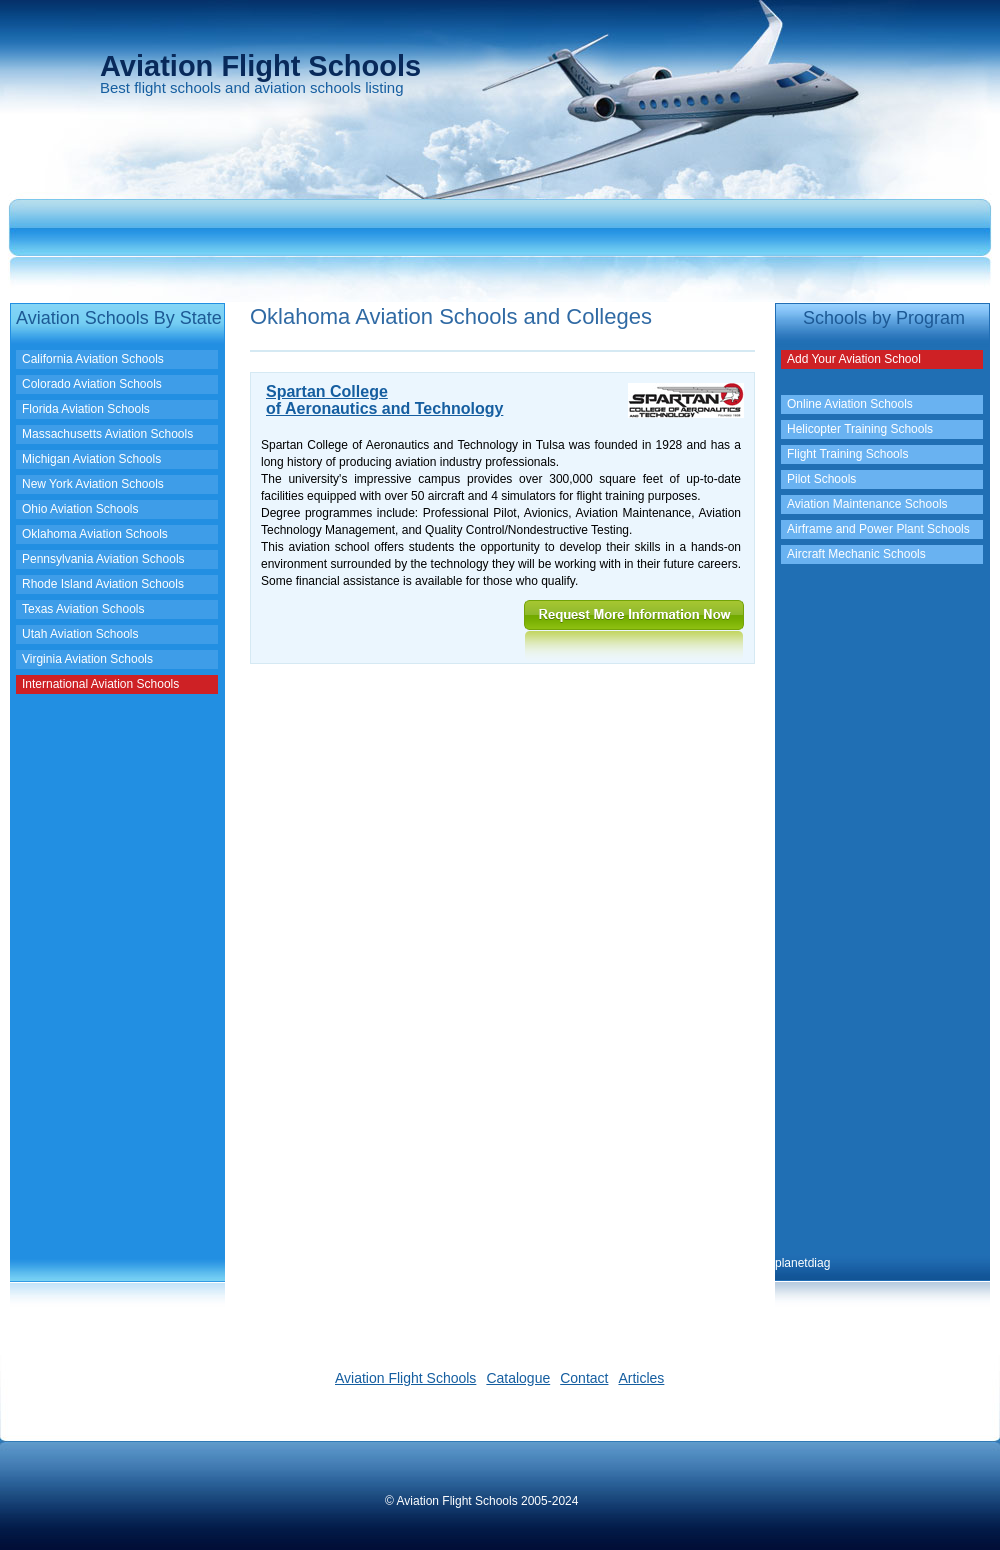  What do you see at coordinates (87, 659) in the screenshot?
I see `Virginia Aviation Schools` at bounding box center [87, 659].